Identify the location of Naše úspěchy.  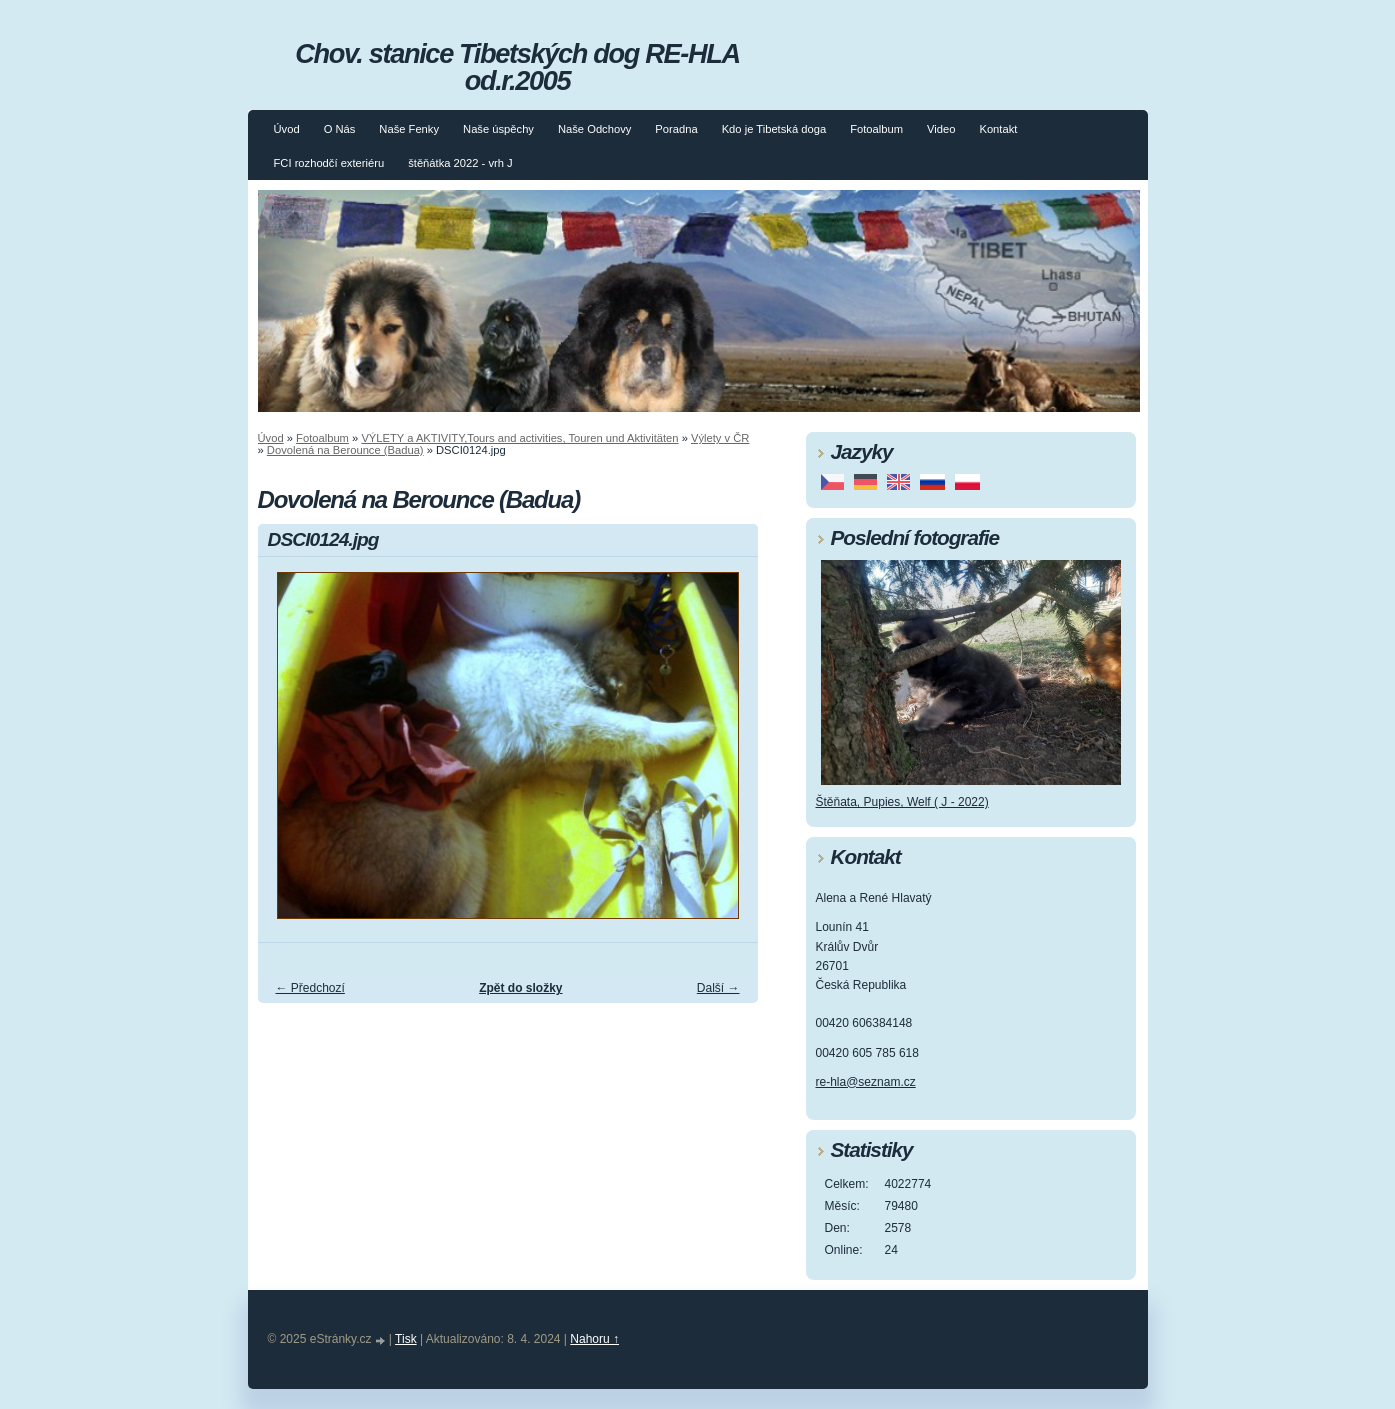
(498, 129).